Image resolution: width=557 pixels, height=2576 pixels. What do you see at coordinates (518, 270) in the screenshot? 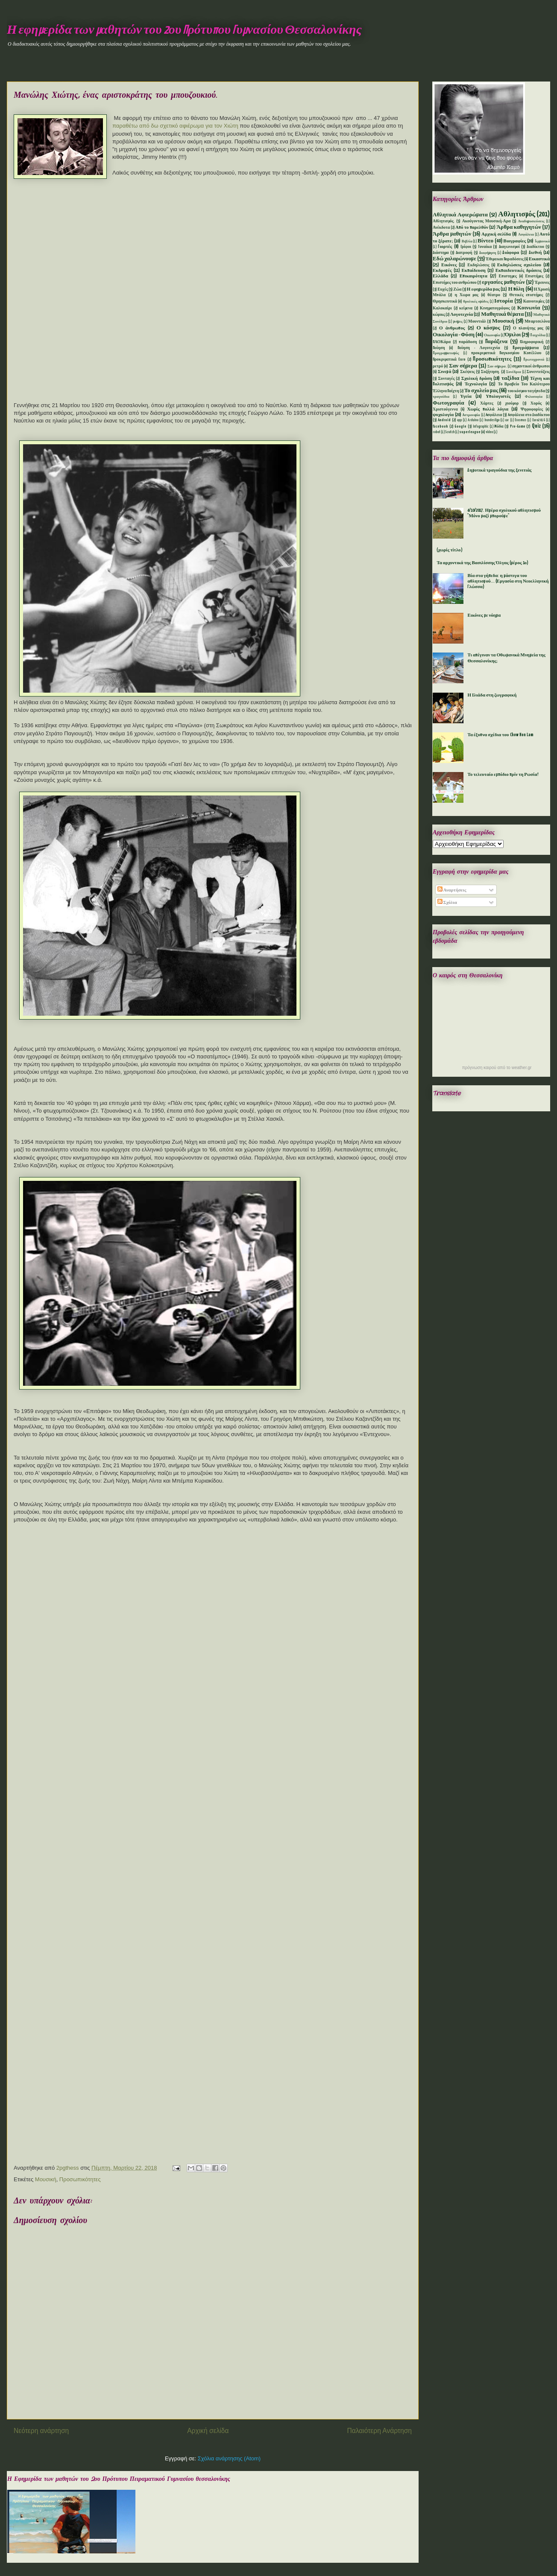
I see `Εκπαιδευτικές δράσεις` at bounding box center [518, 270].